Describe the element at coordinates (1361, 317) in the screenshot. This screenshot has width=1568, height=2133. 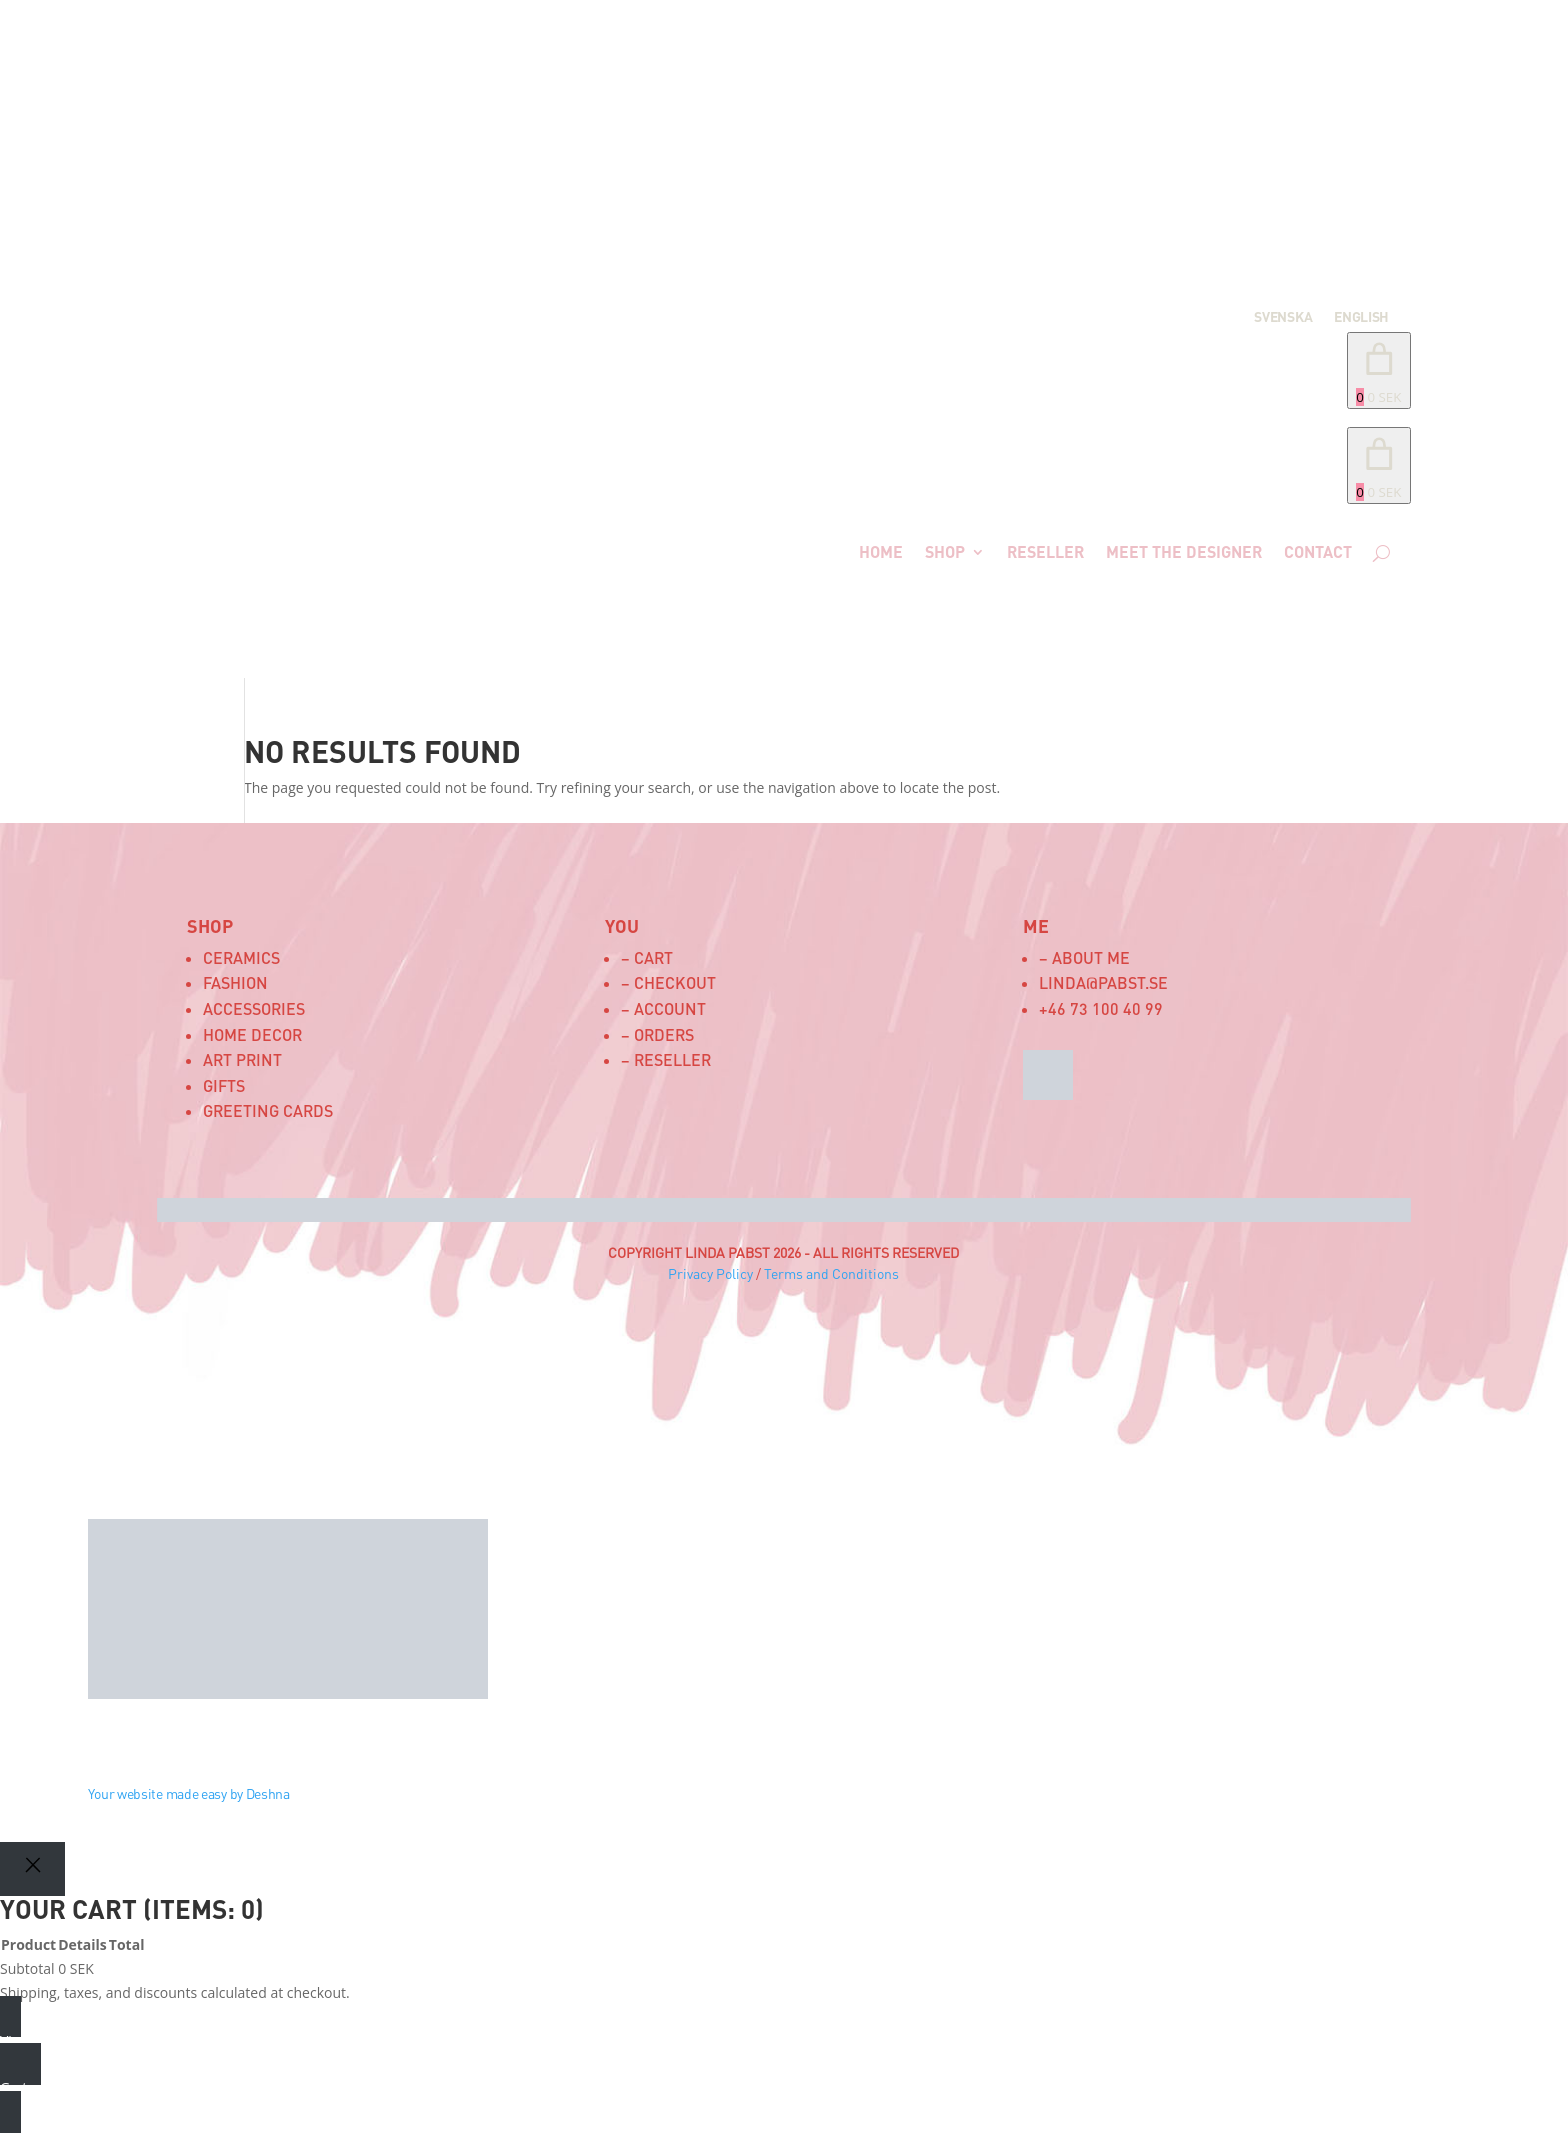
I see `English` at that location.